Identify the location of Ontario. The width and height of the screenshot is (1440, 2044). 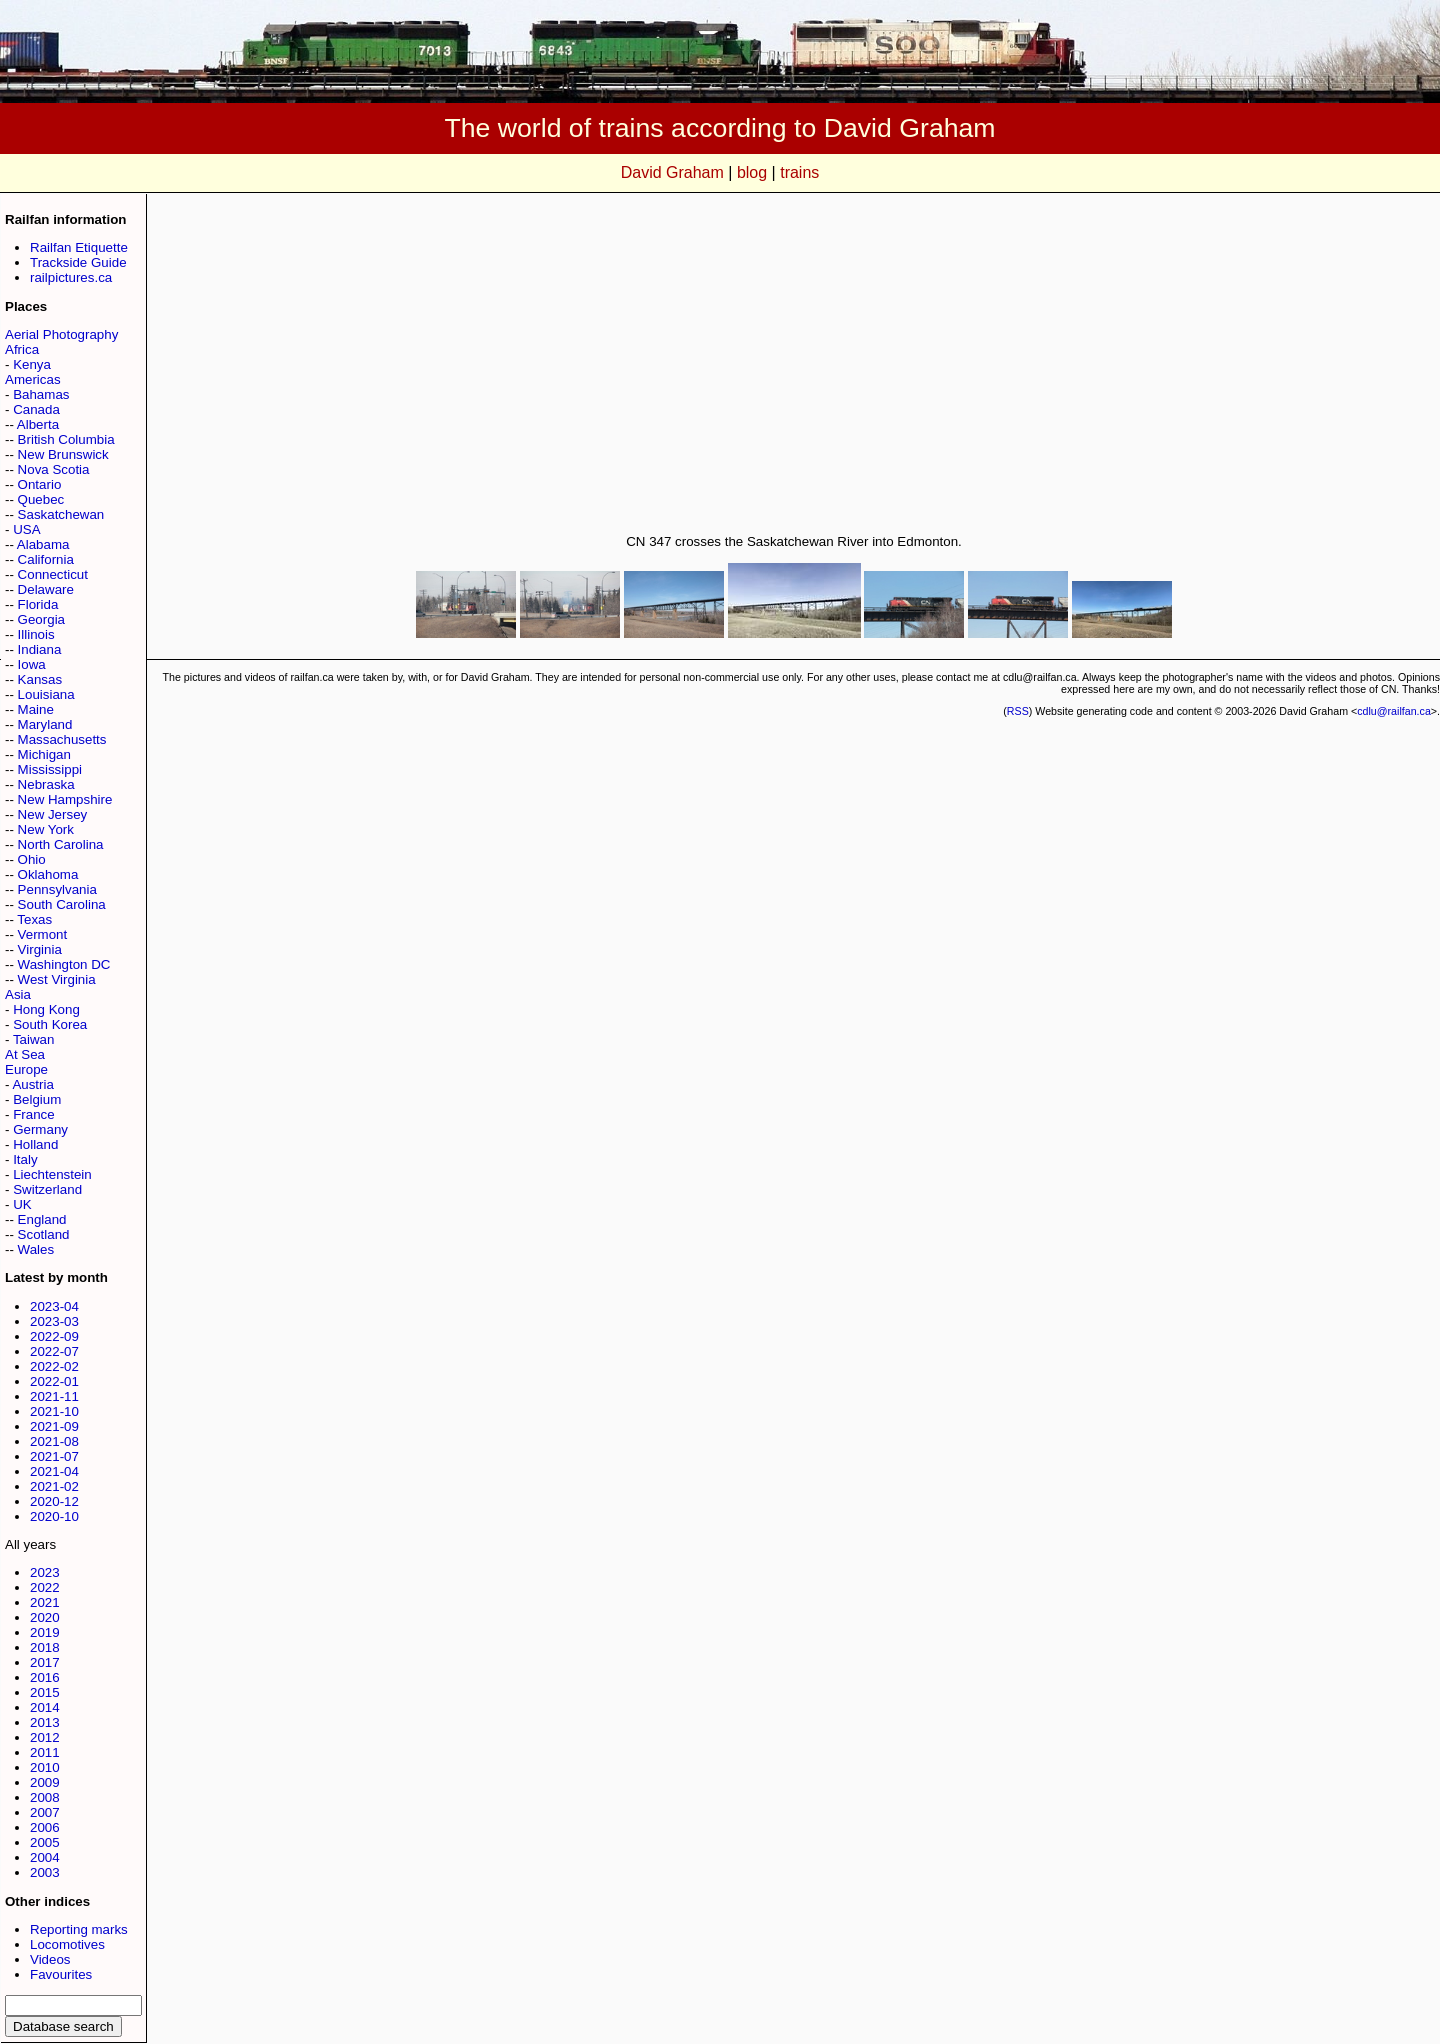
(40, 484).